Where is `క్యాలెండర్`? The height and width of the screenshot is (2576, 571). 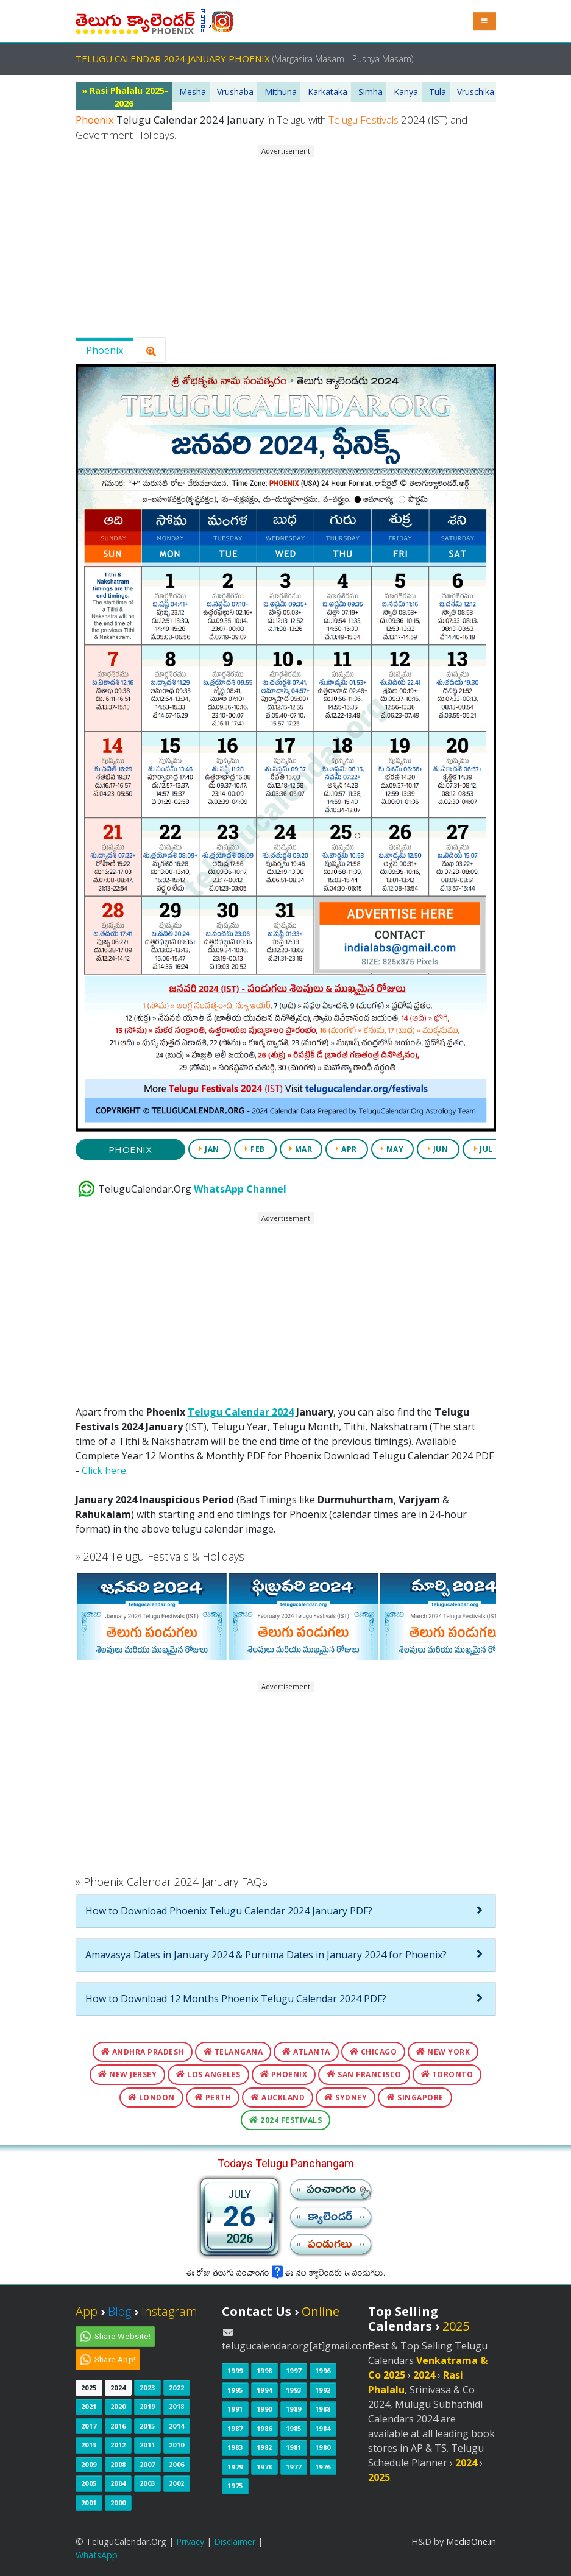
క్యాలెండర్ is located at coordinates (330, 2220).